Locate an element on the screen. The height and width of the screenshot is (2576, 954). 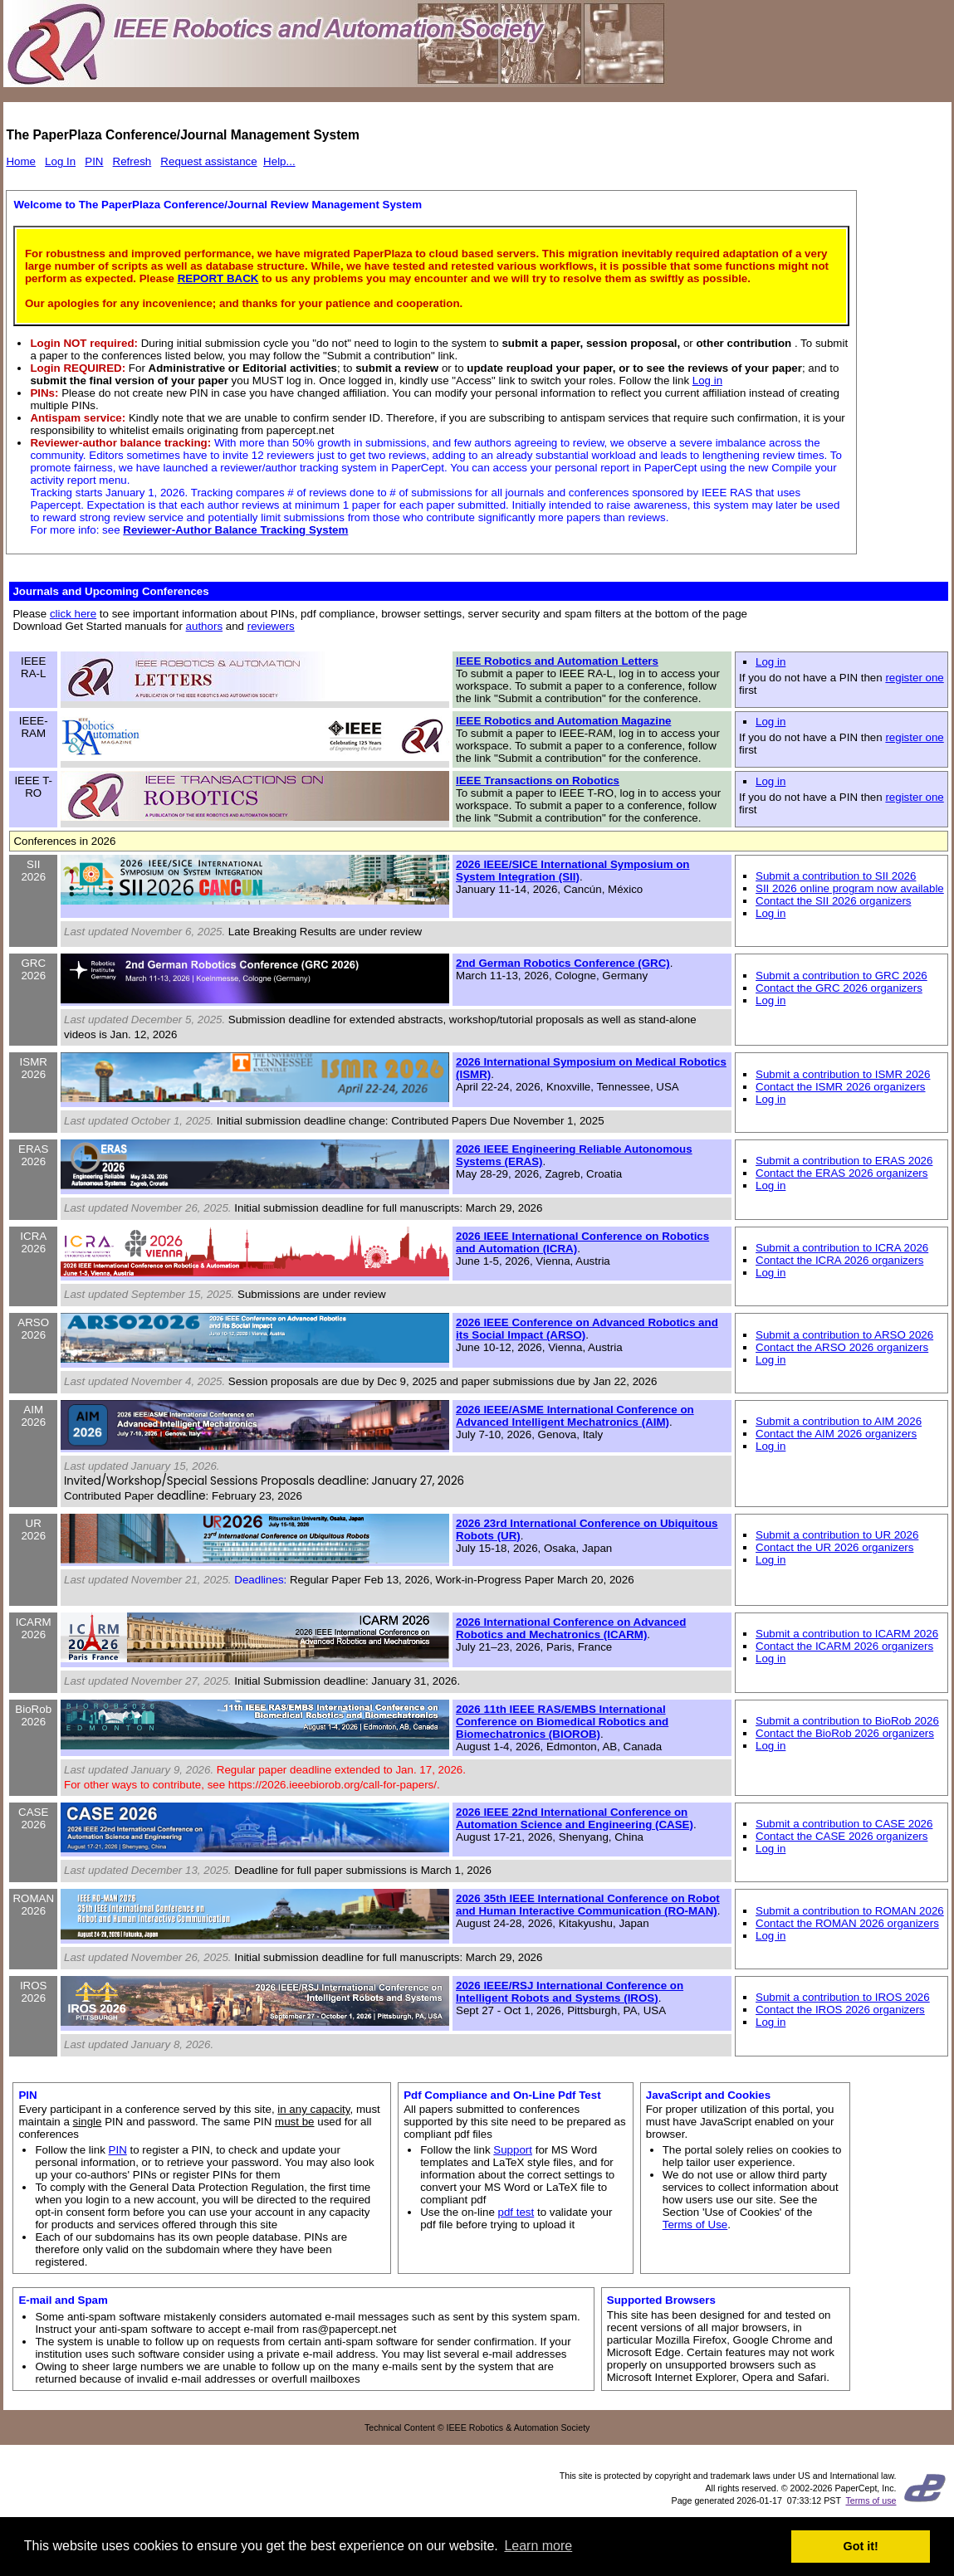
IEEE Robotics and Automation Letters is located at coordinates (557, 661).